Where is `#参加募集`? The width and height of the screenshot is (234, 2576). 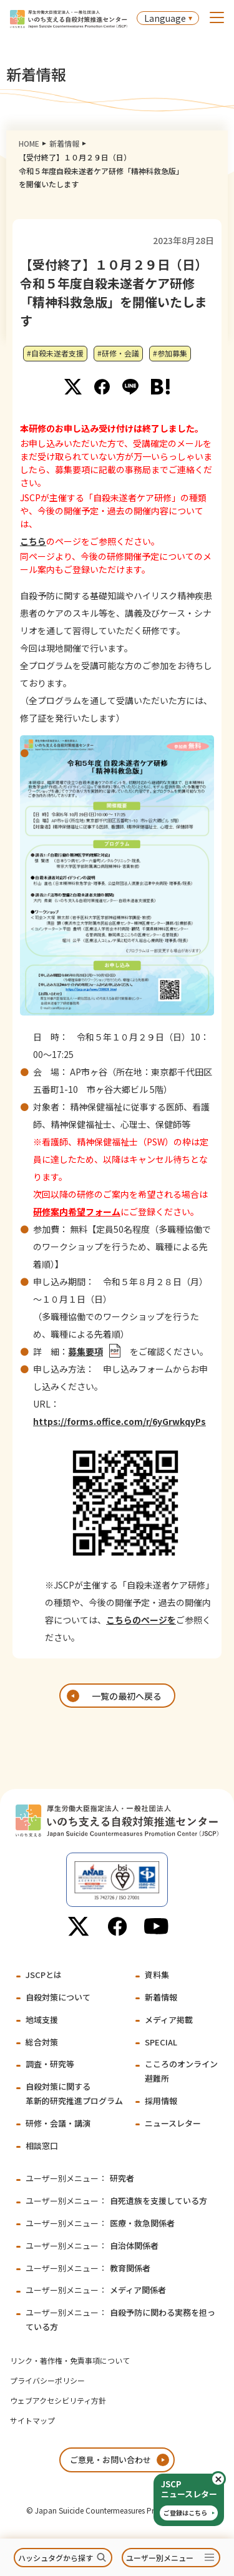
#参加募集 is located at coordinates (170, 353).